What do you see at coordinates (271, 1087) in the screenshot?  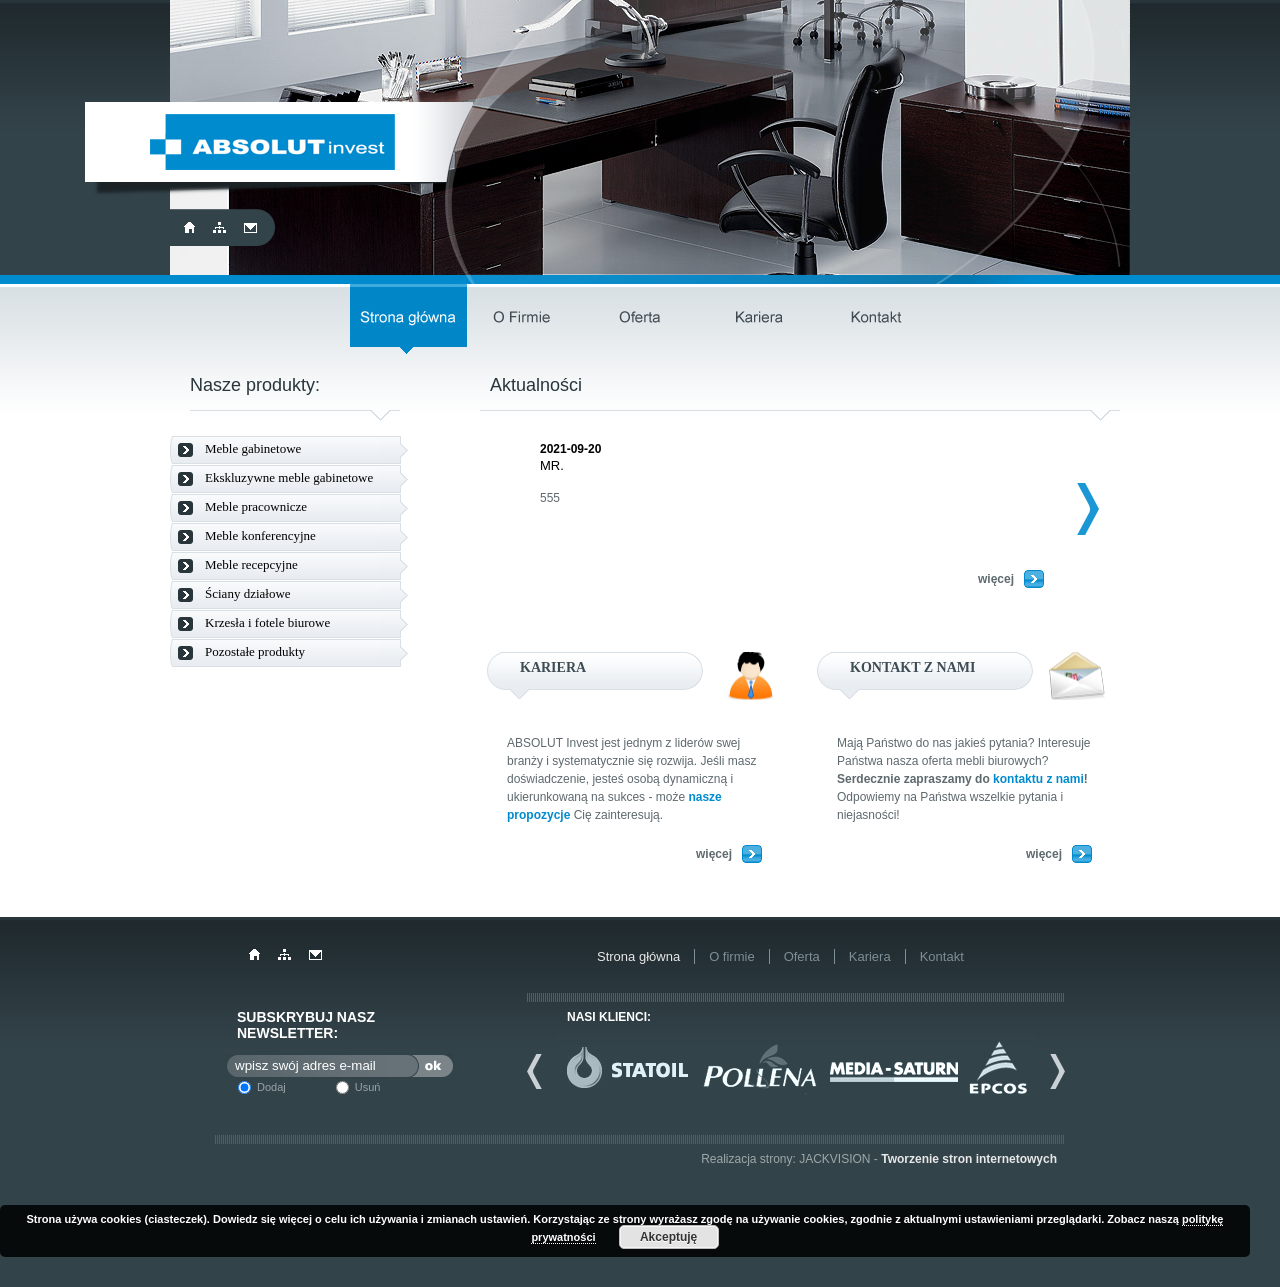 I see `Dodaj` at bounding box center [271, 1087].